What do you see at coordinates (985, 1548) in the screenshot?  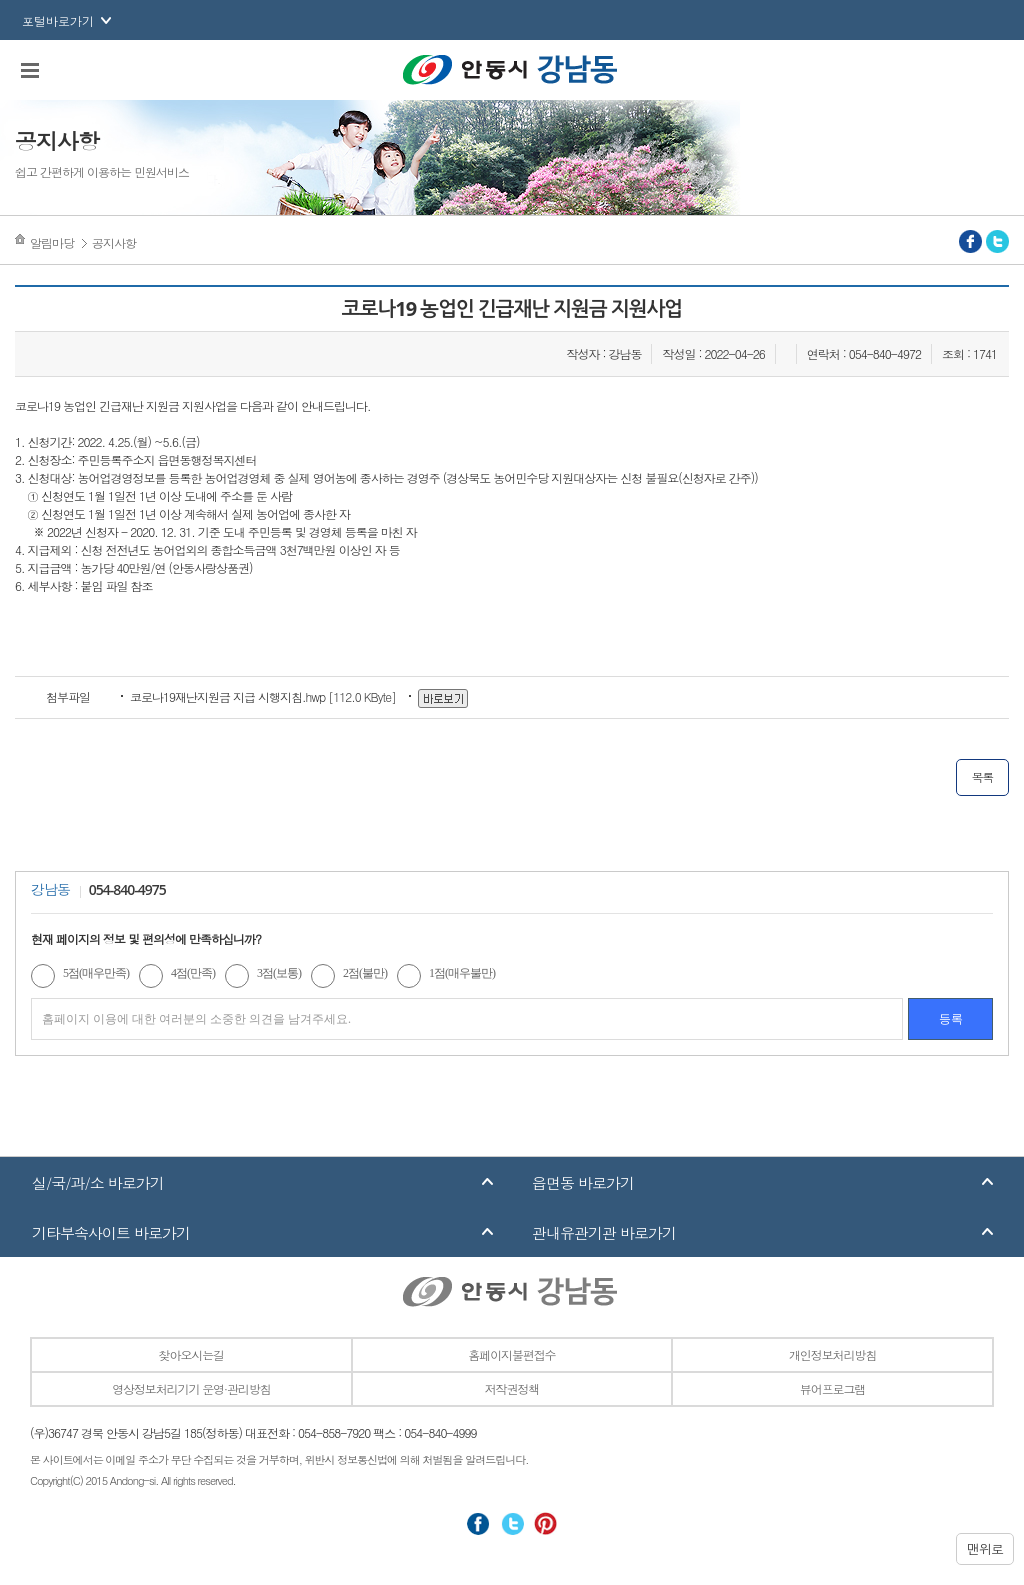 I see `맨위로` at bounding box center [985, 1548].